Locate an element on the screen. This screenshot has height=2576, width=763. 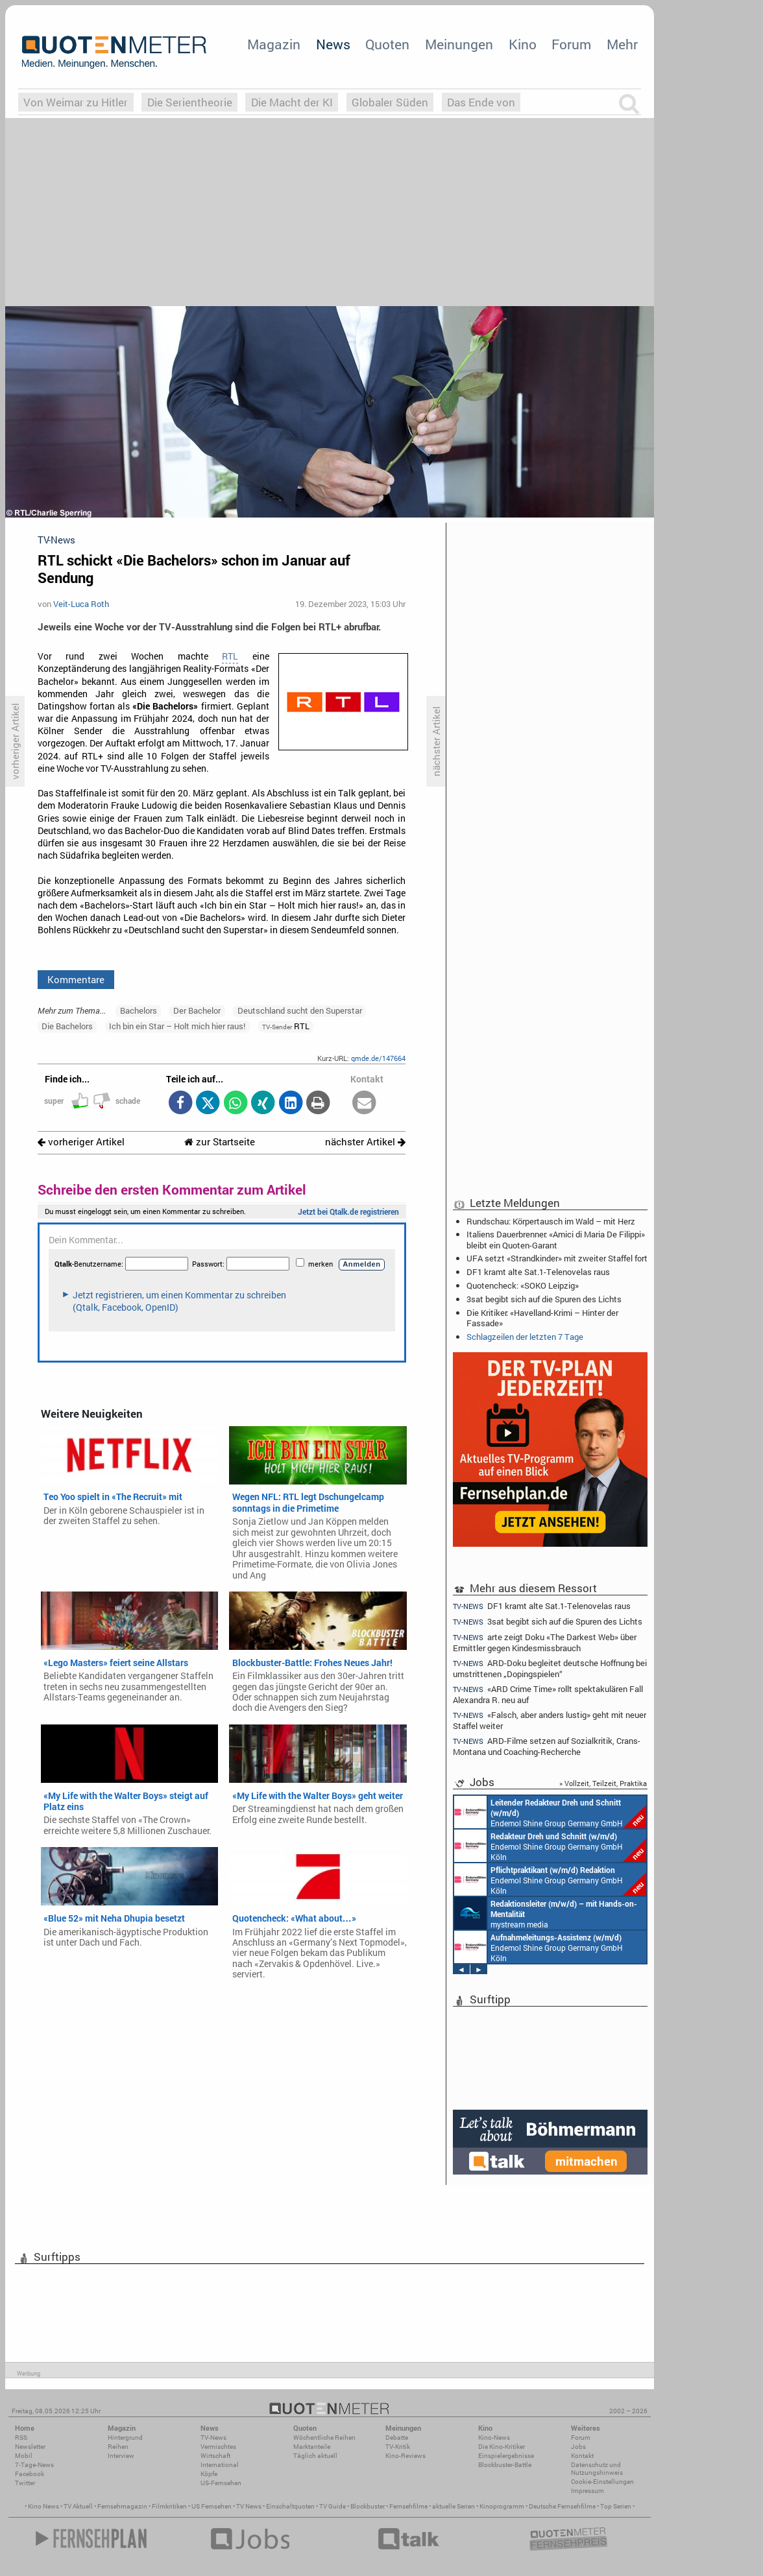
Wirtschaft is located at coordinates (215, 2455).